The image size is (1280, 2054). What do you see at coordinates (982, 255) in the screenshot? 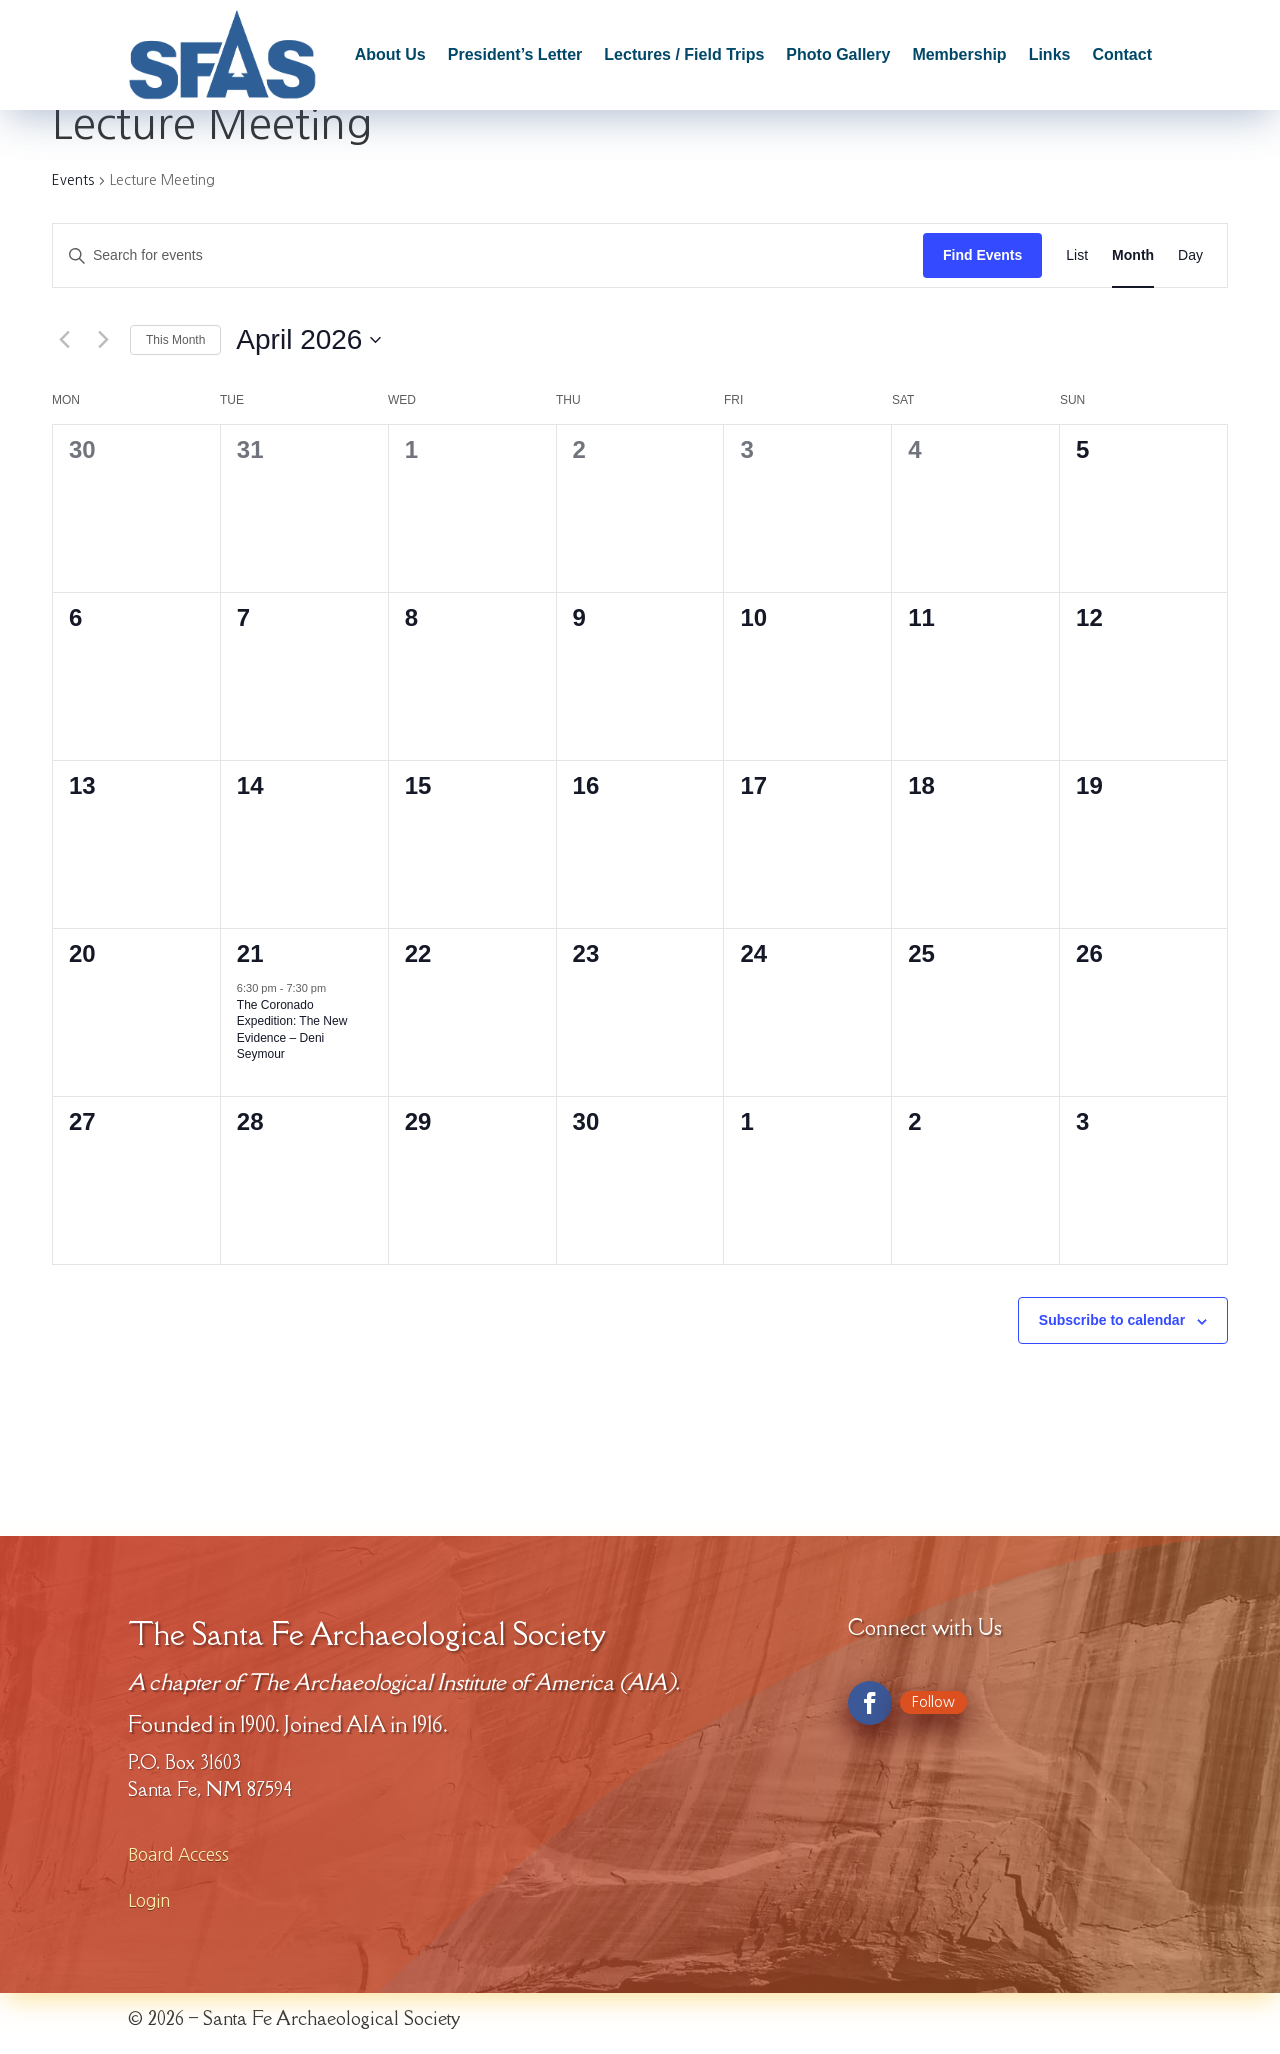
I see `Find Events` at bounding box center [982, 255].